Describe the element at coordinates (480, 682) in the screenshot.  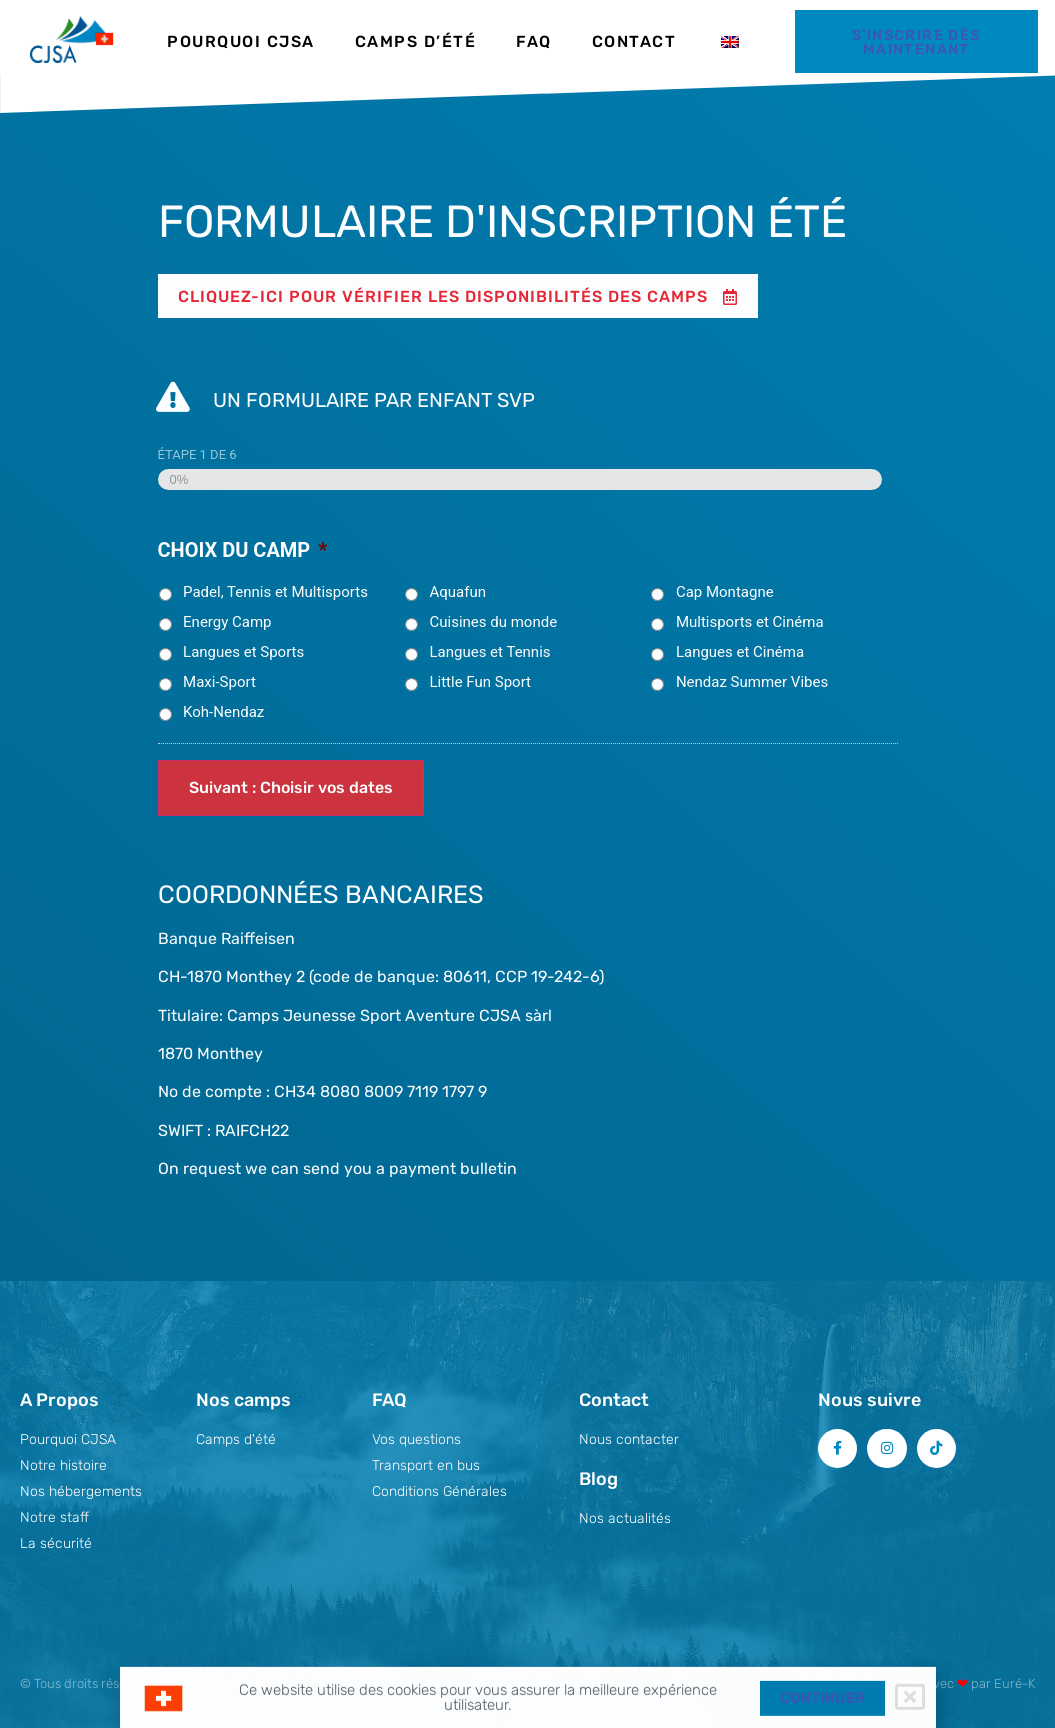
I see `Little Fun Sport` at that location.